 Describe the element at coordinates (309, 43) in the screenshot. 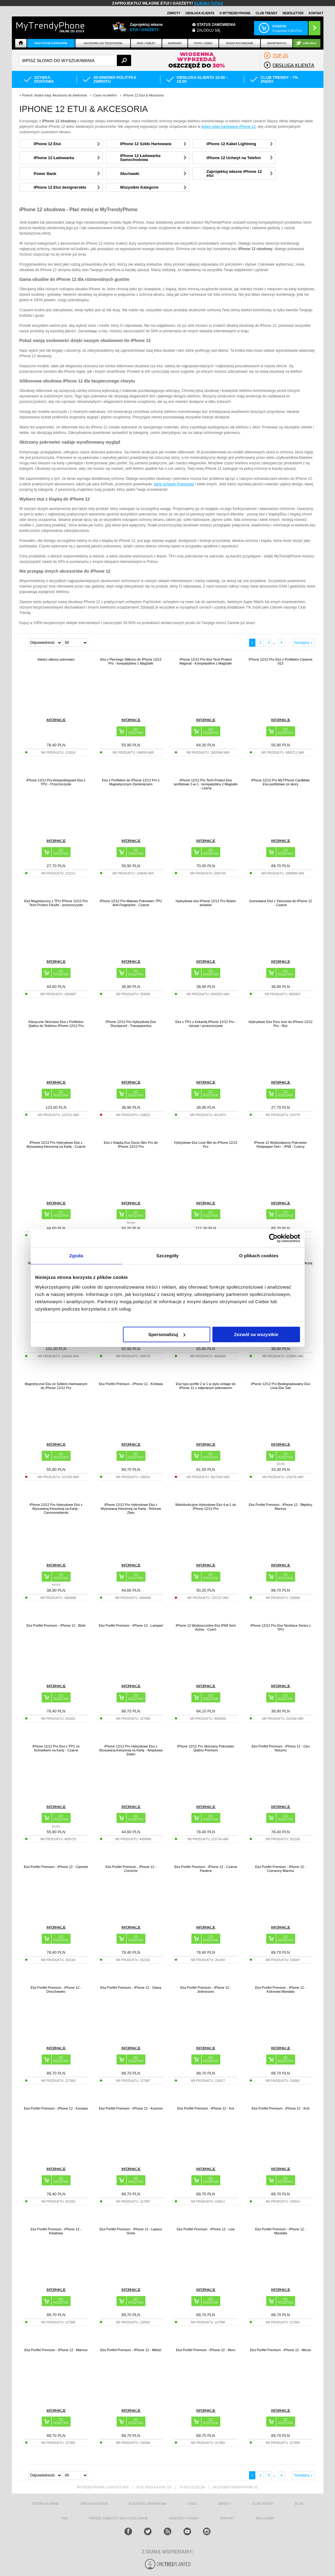

I see `Linia EKO` at that location.